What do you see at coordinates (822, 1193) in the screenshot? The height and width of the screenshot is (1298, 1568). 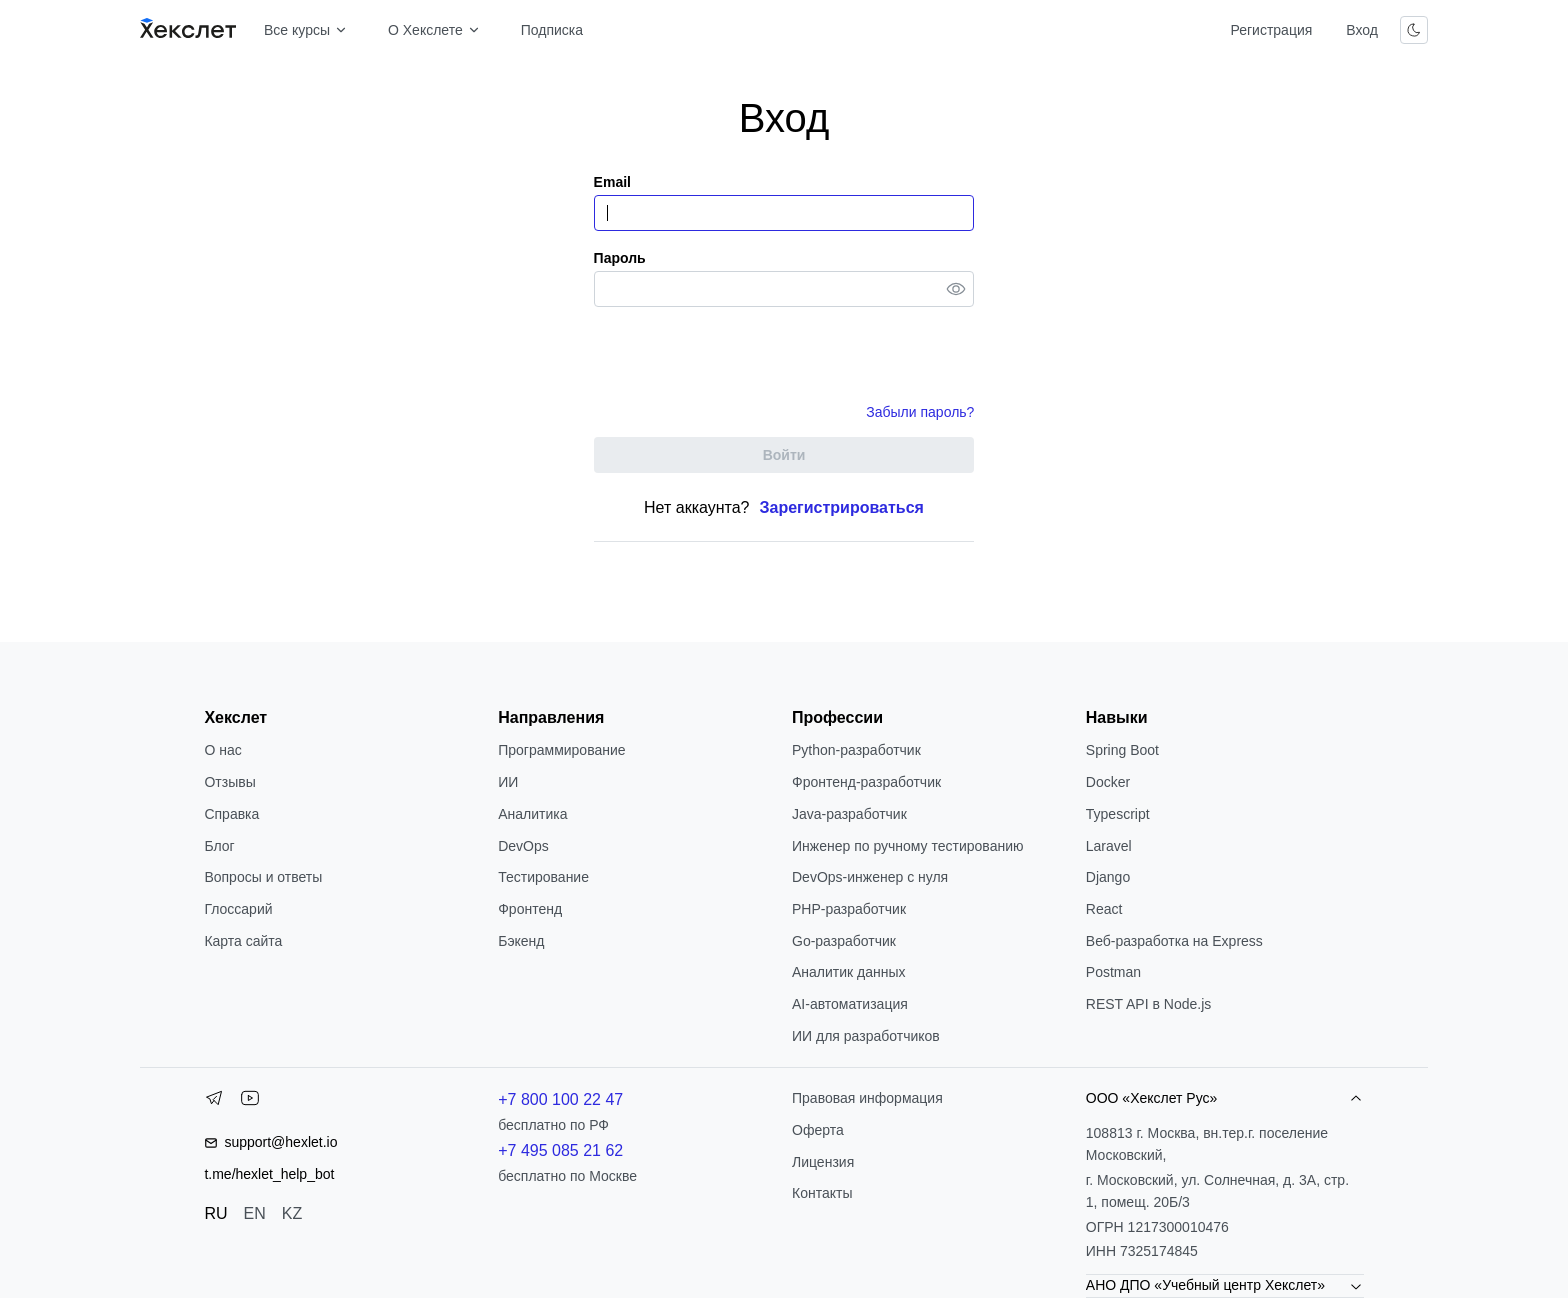 I see `Контакты` at bounding box center [822, 1193].